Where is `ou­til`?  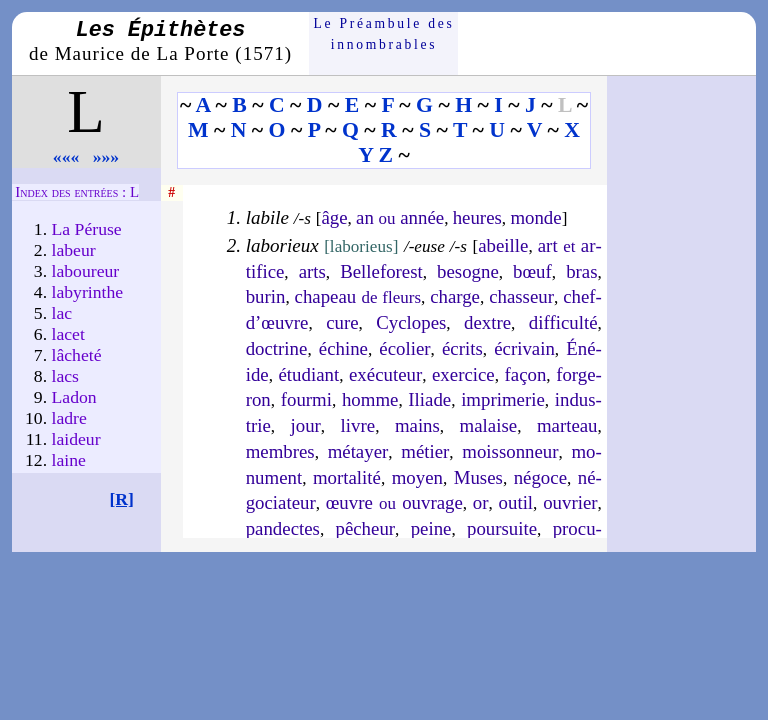
ou­til is located at coordinates (516, 502).